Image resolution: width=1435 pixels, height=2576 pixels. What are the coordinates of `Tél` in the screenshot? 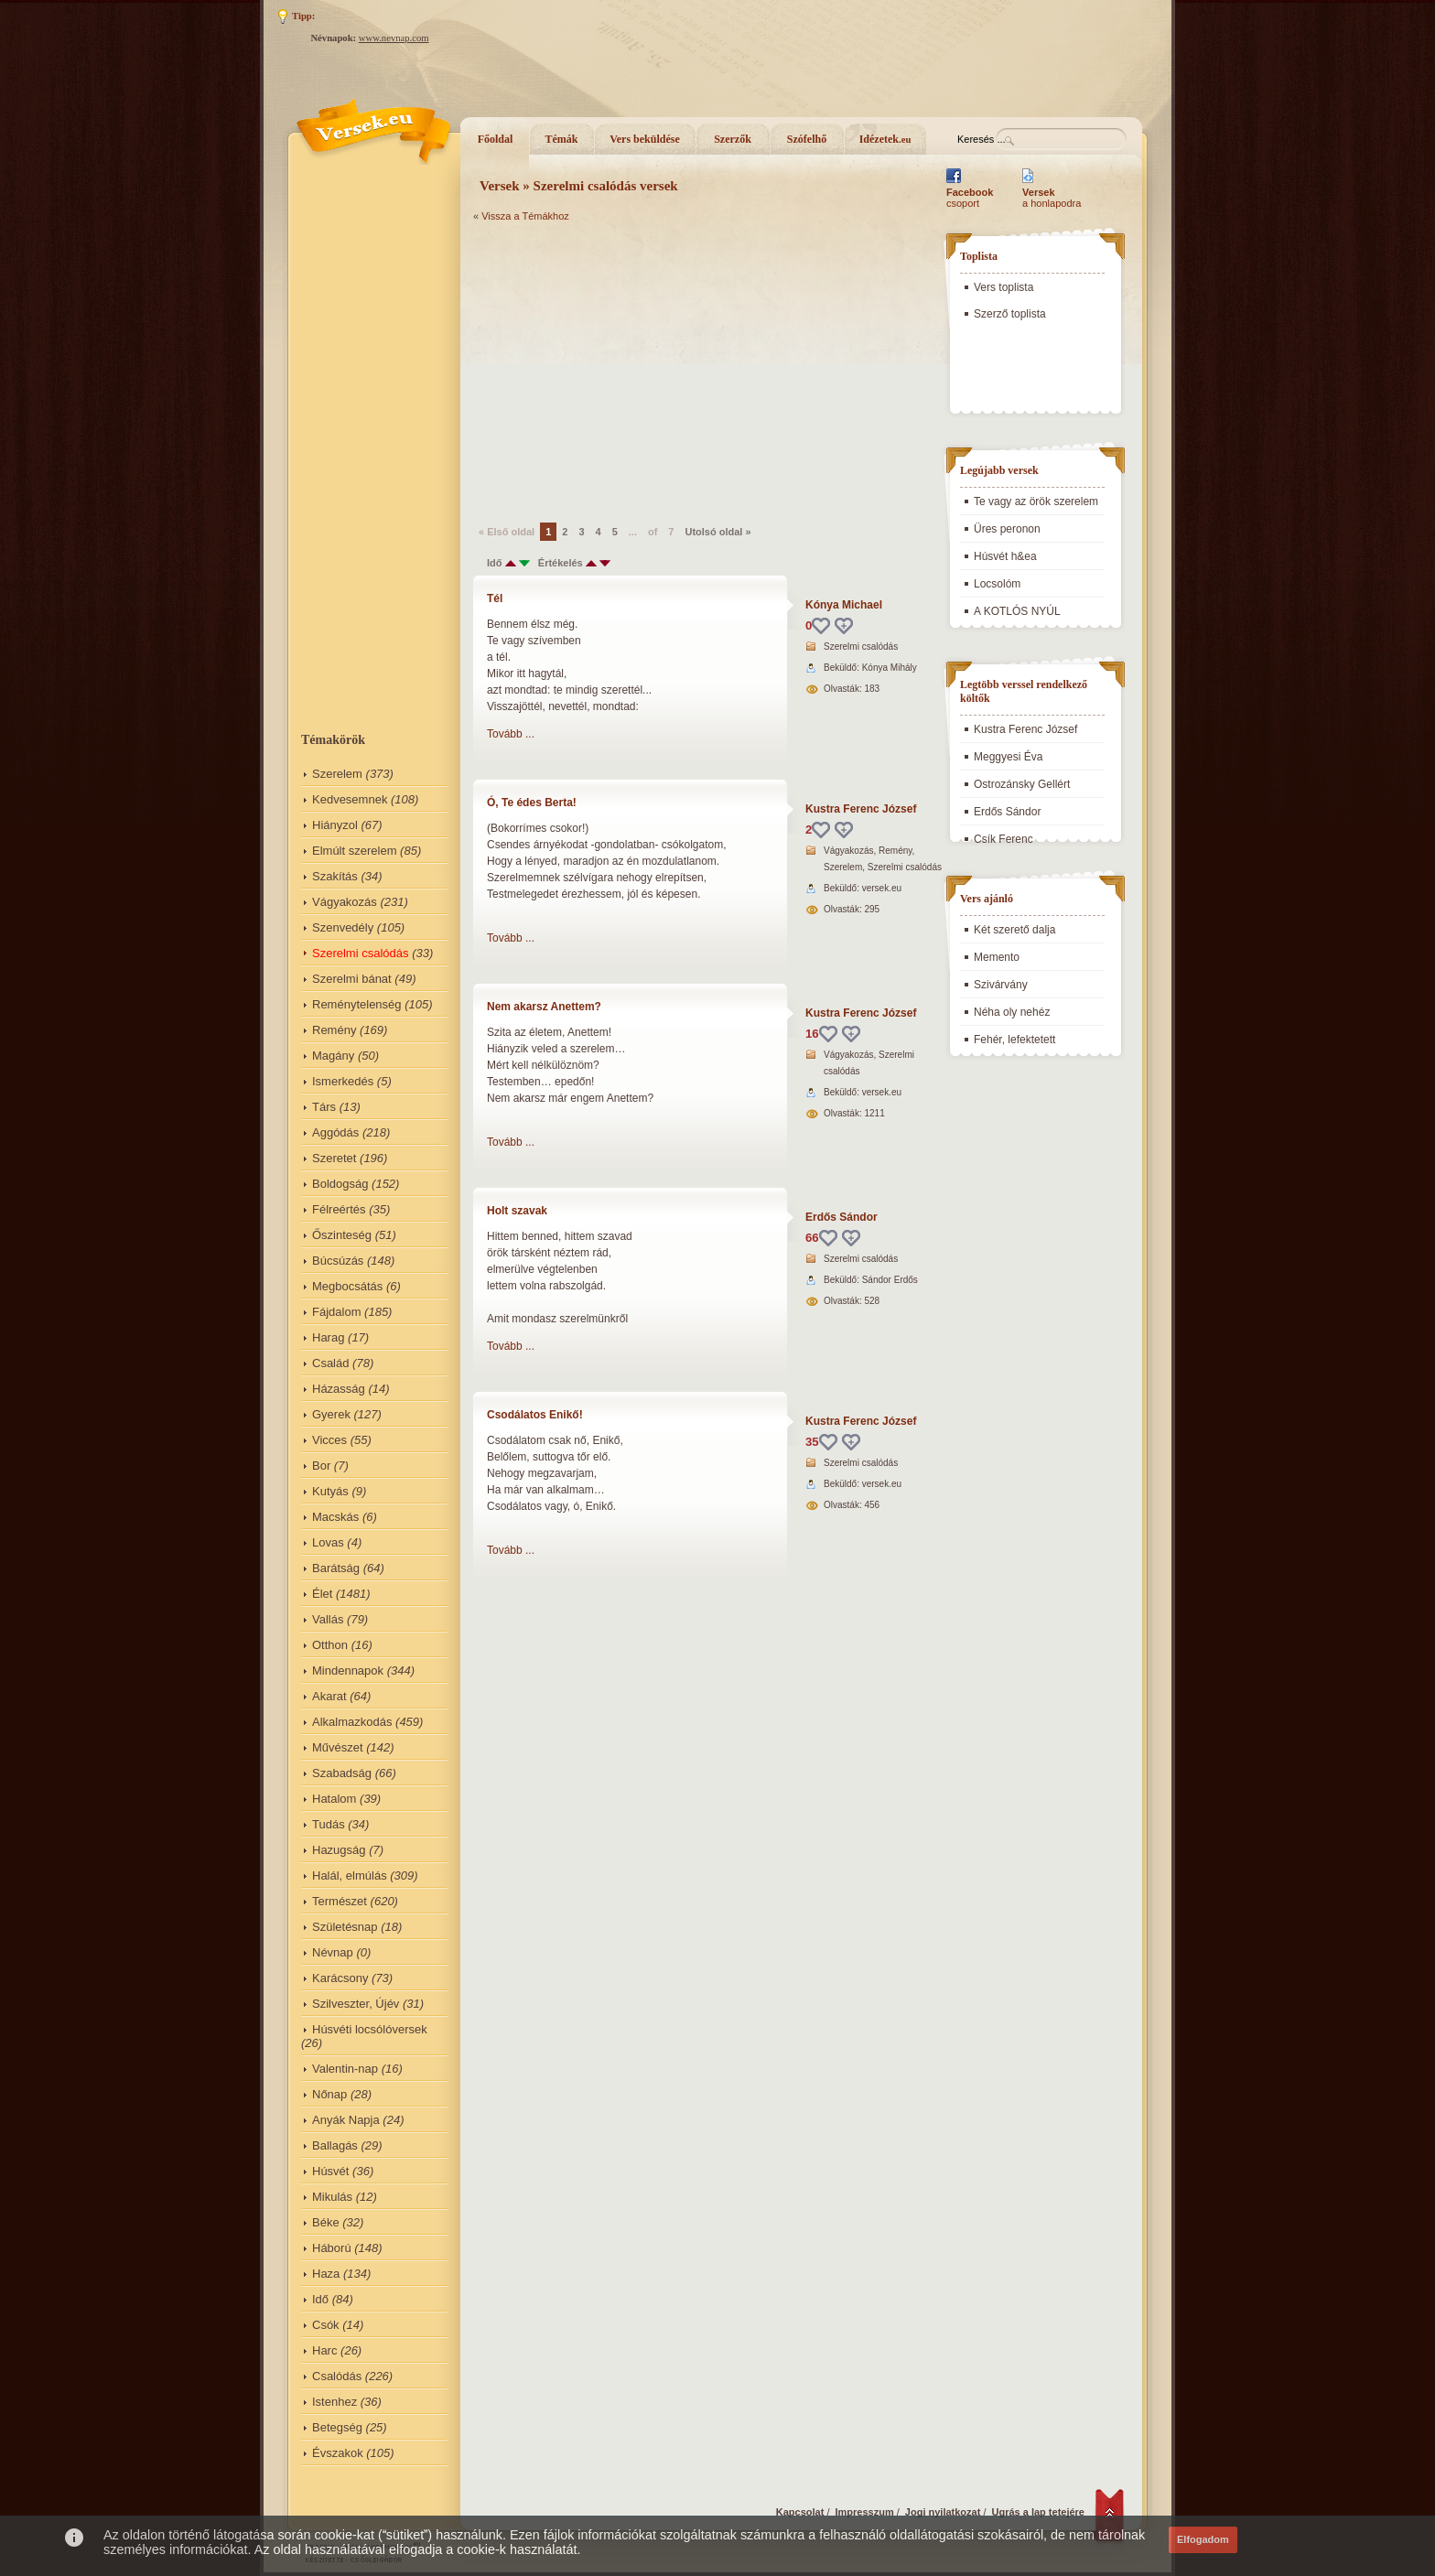 It's located at (494, 598).